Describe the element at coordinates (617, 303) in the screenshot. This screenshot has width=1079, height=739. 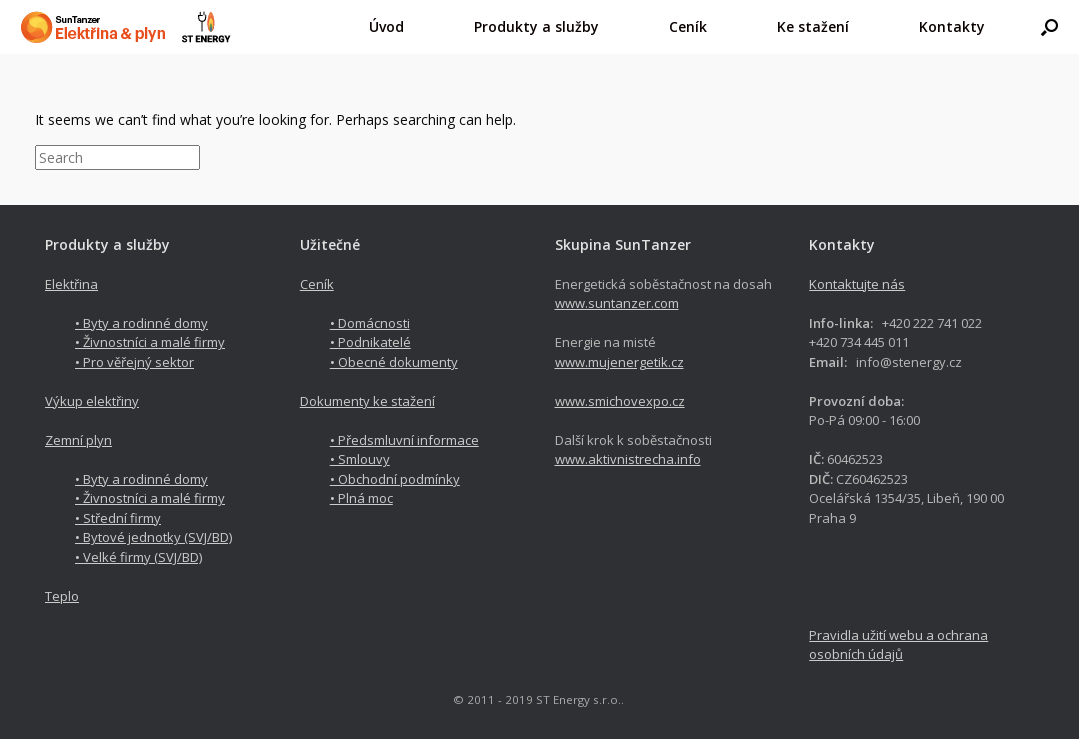
I see `www.suntanzer.com` at that location.